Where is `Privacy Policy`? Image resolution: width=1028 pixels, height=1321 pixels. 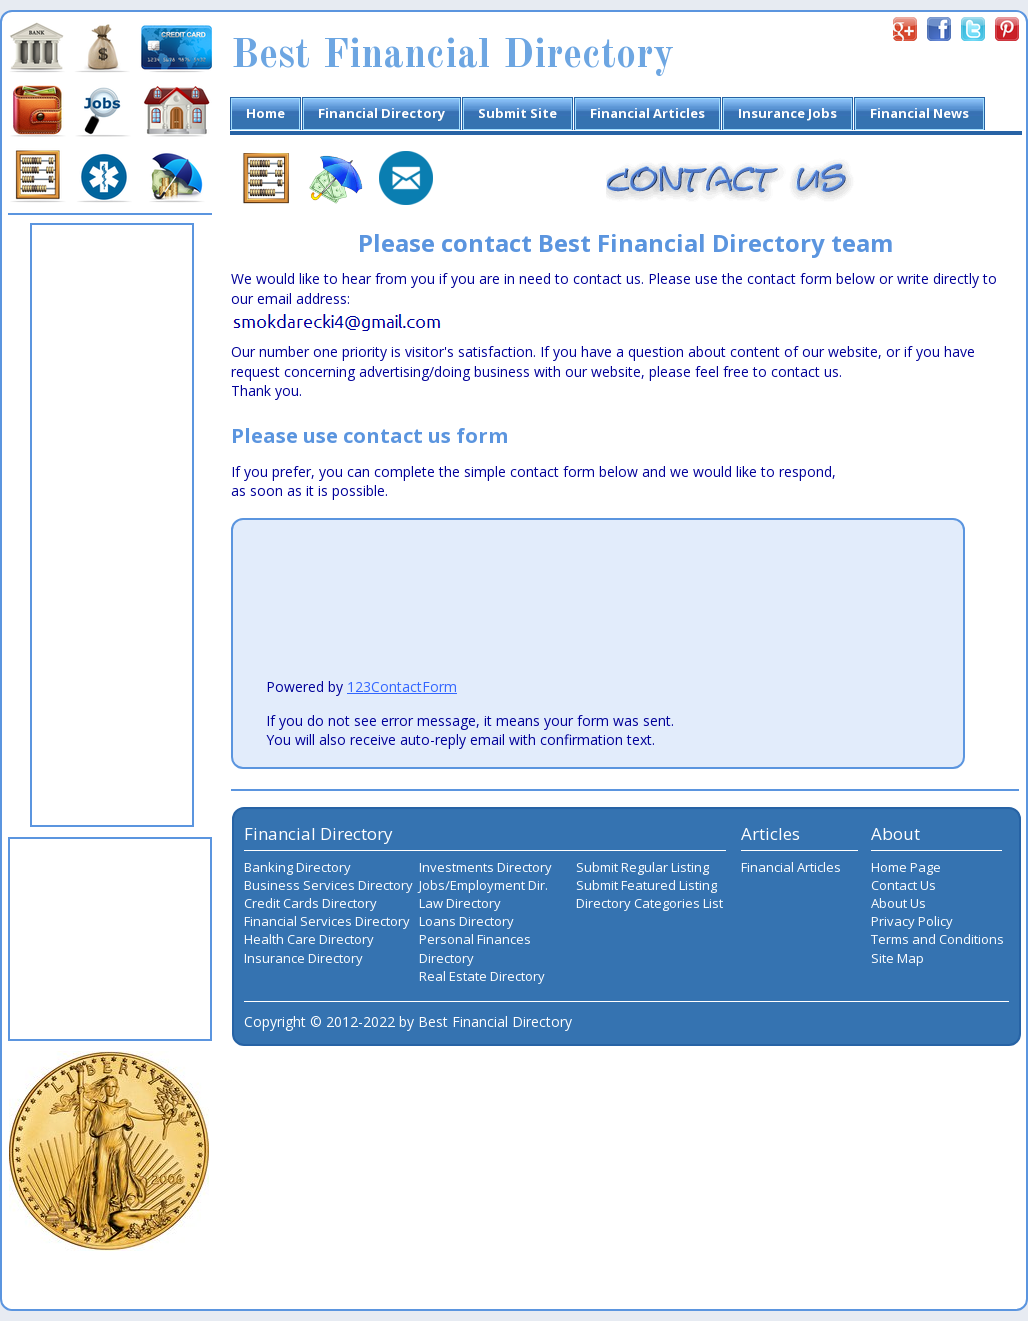 Privacy Policy is located at coordinates (912, 921).